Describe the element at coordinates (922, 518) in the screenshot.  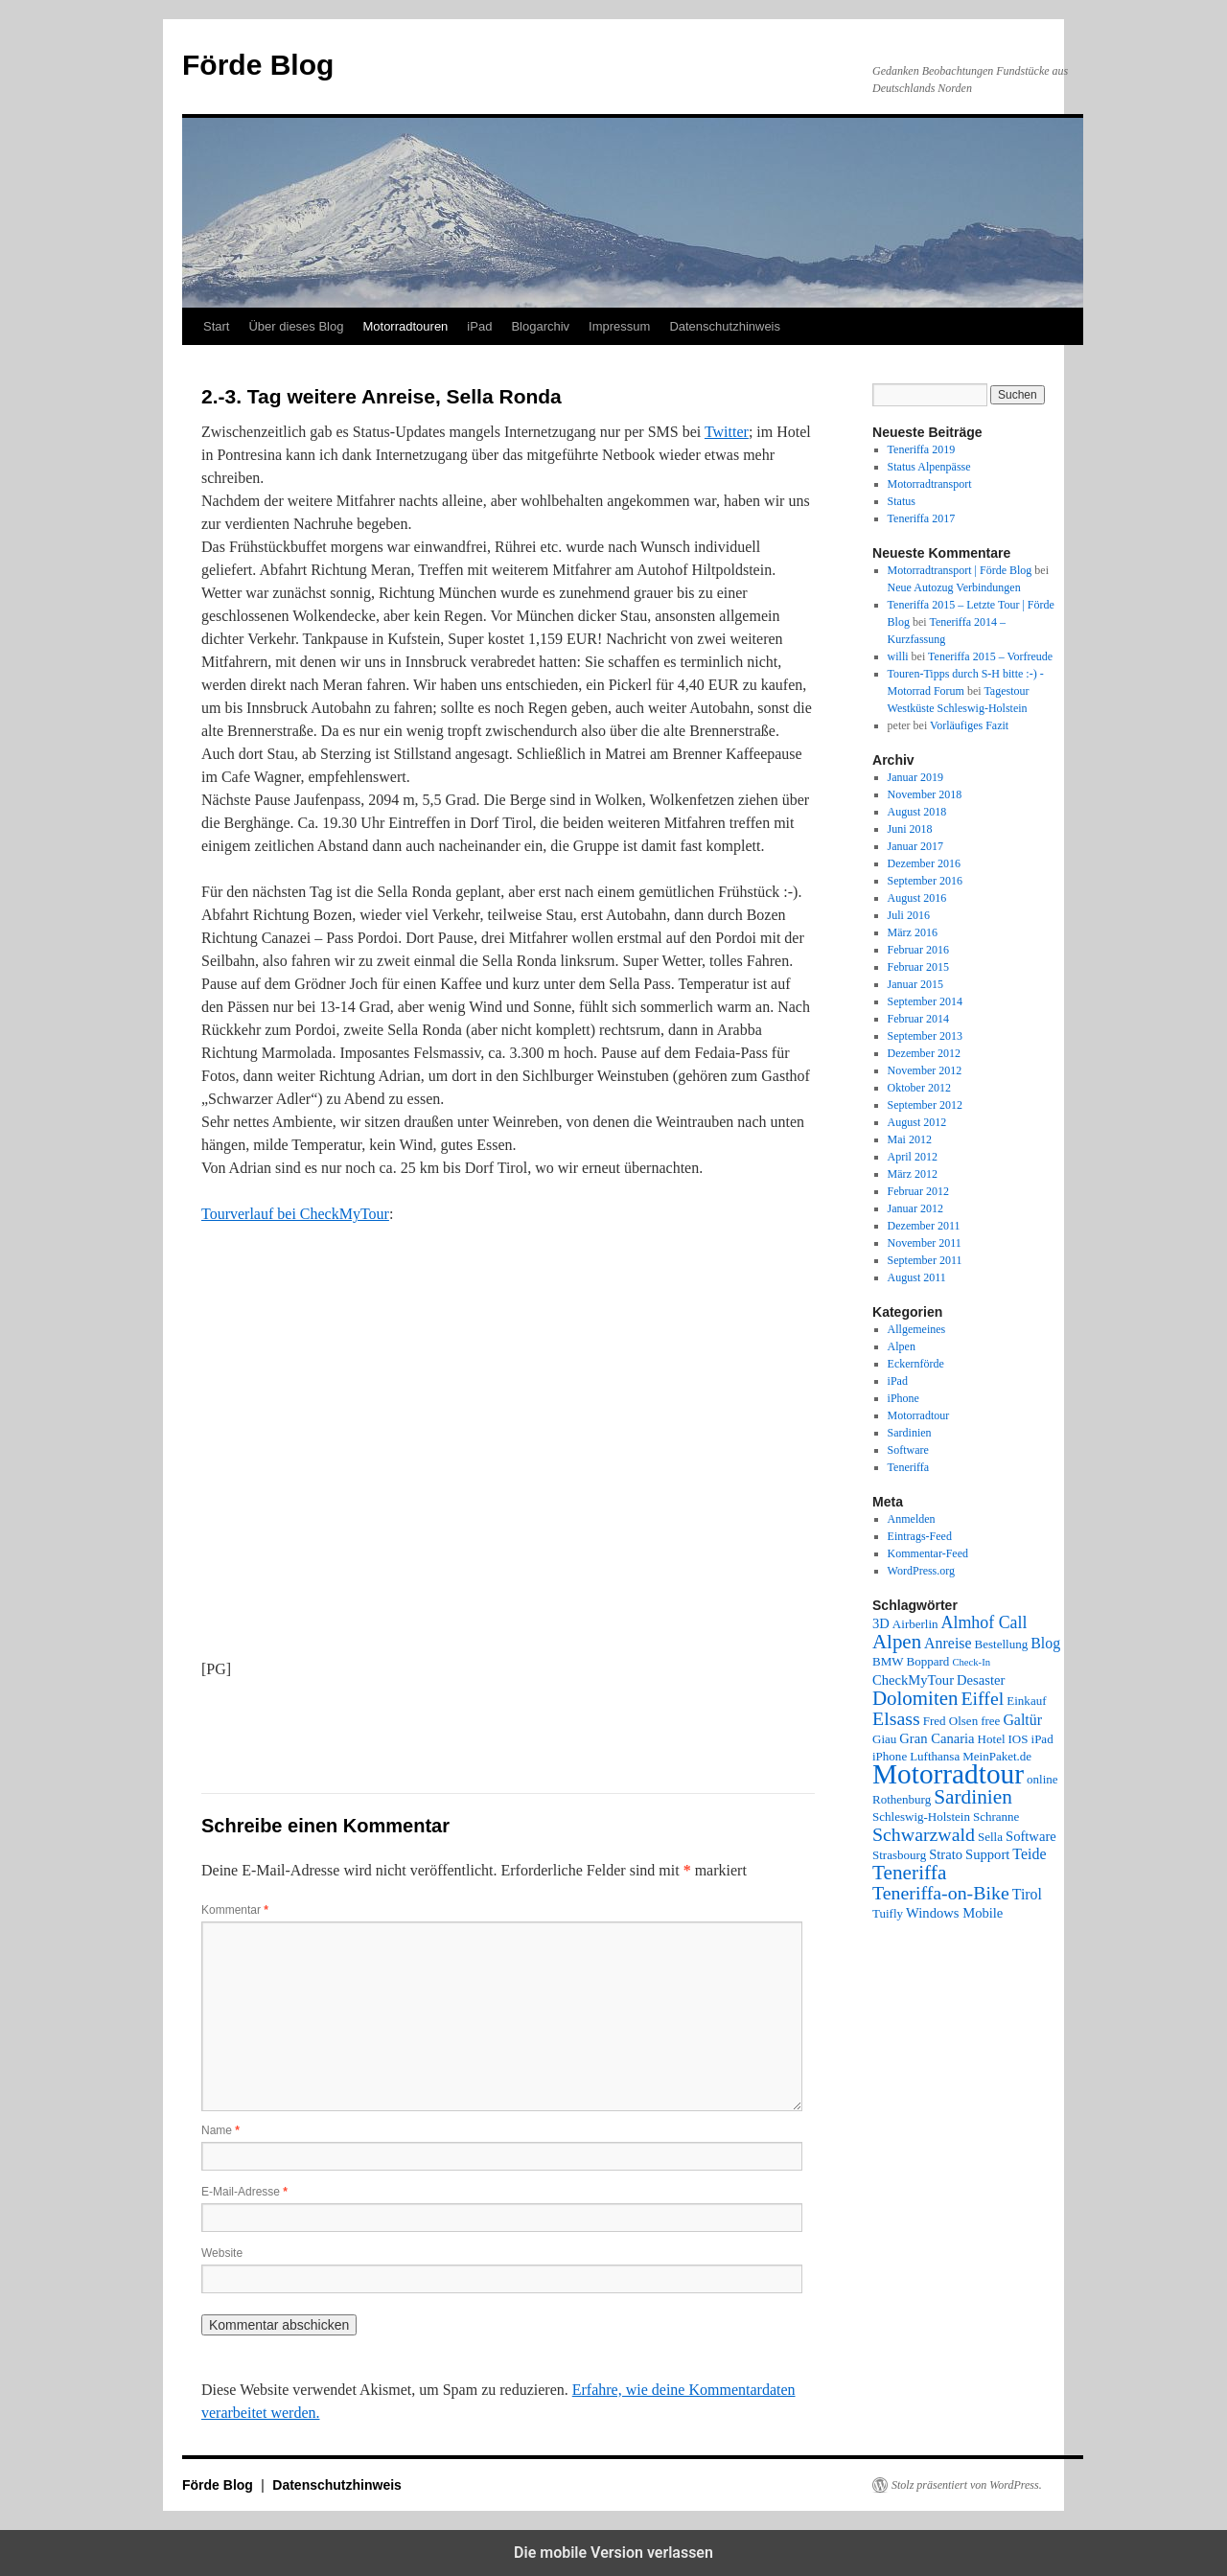
I see `Teneriffa 2017` at that location.